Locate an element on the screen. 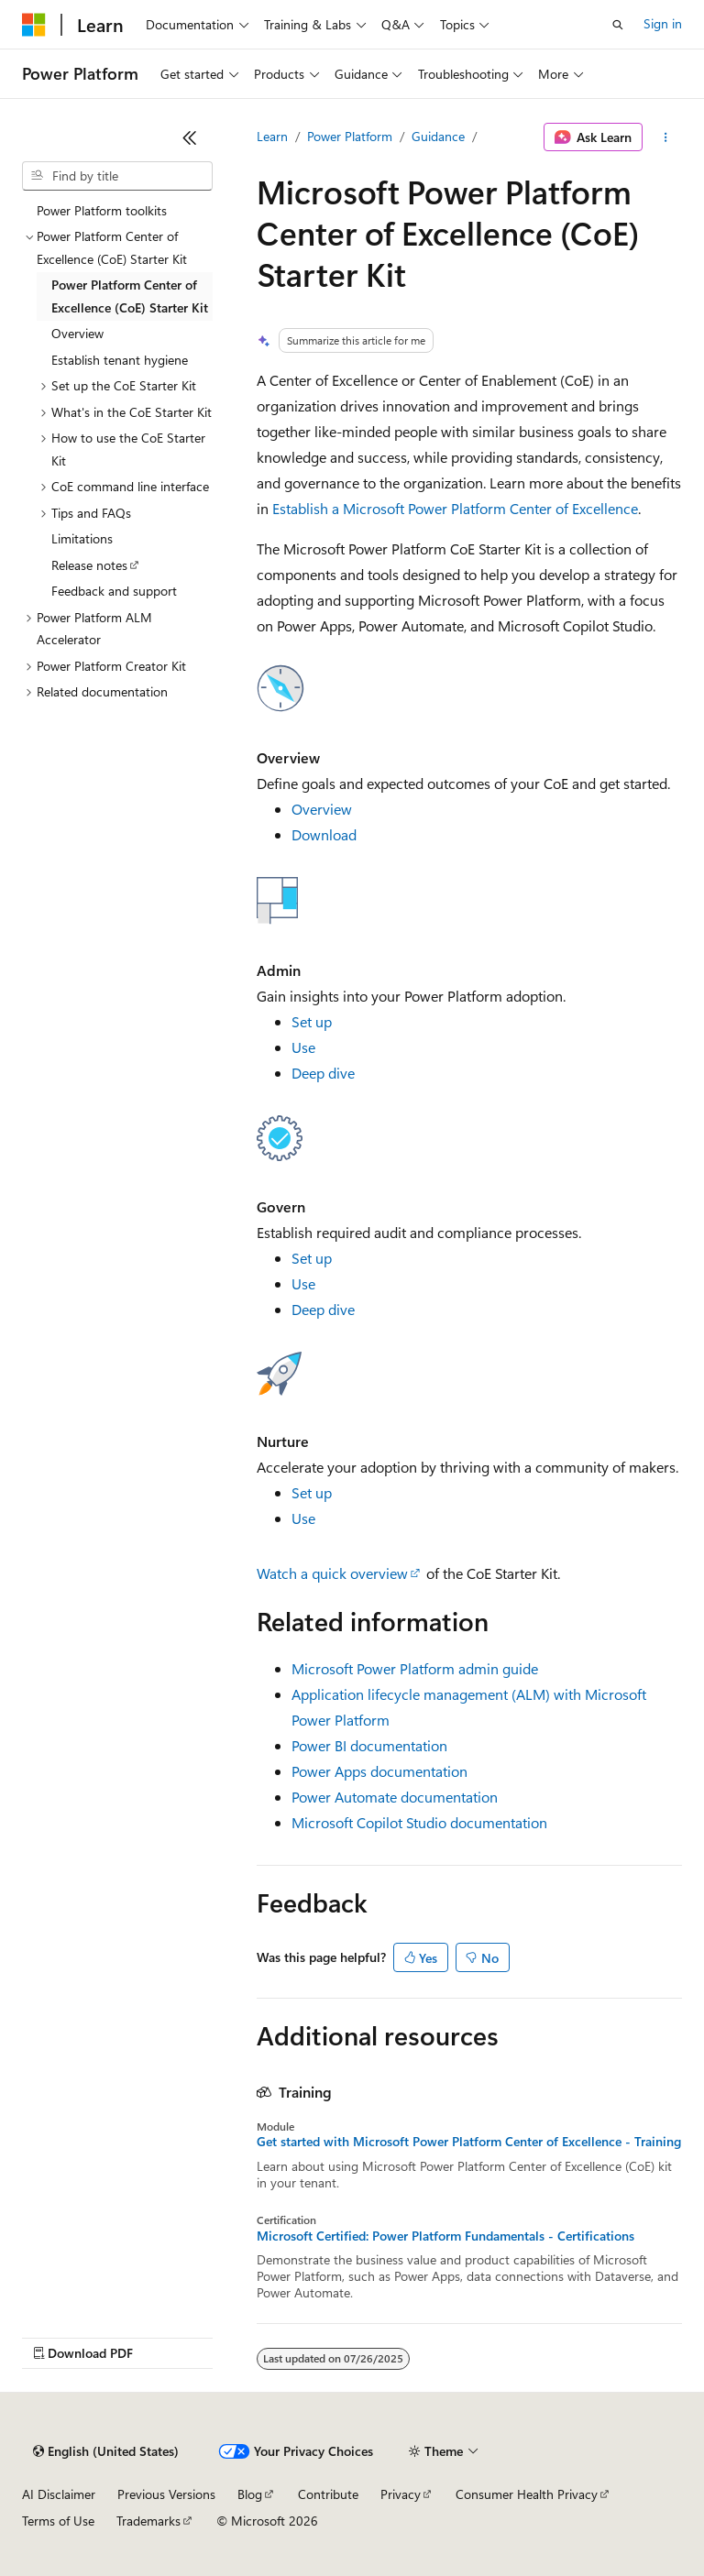 The height and width of the screenshot is (2576, 704). [Microsoft] is located at coordinates (34, 25).